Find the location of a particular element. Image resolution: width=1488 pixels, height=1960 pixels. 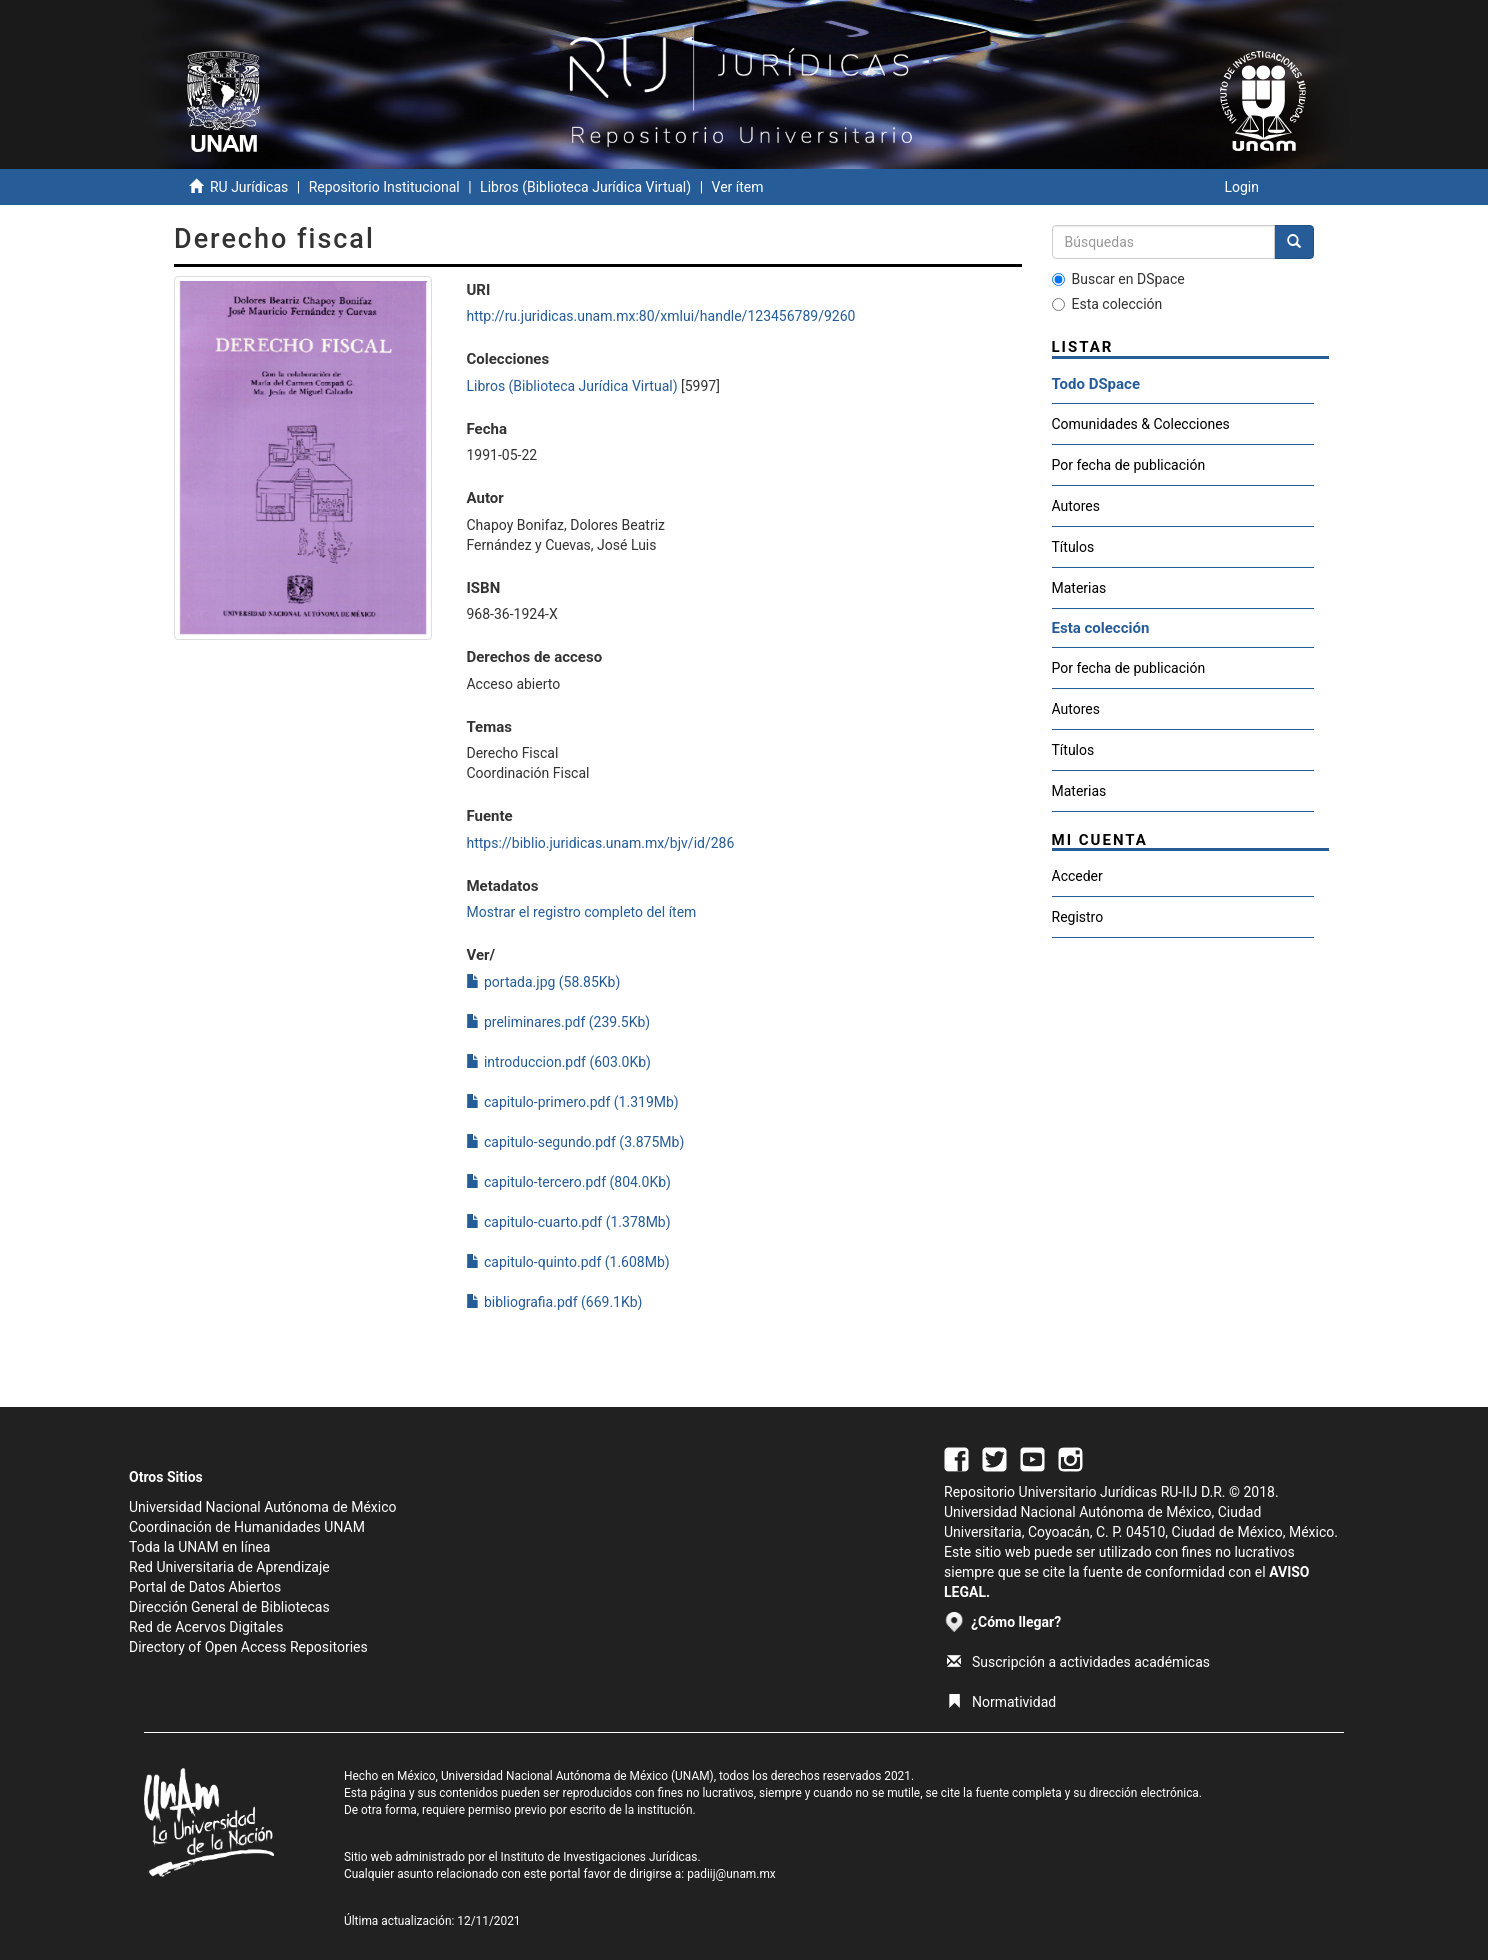

Acceder is located at coordinates (1077, 876).